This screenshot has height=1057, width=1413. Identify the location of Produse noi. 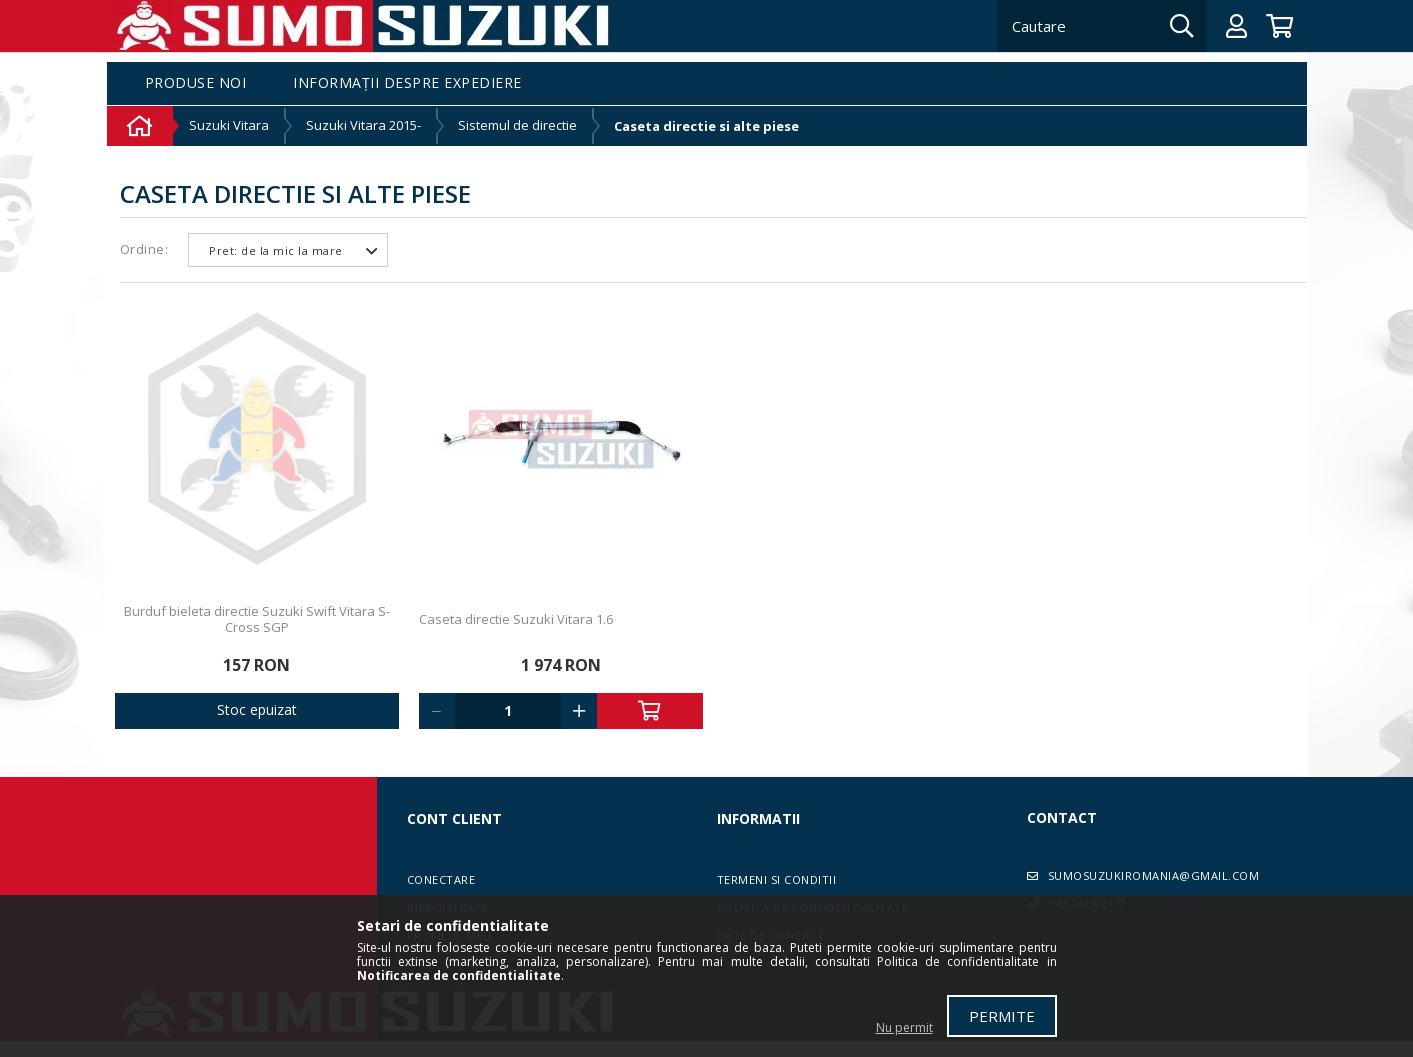
(196, 83).